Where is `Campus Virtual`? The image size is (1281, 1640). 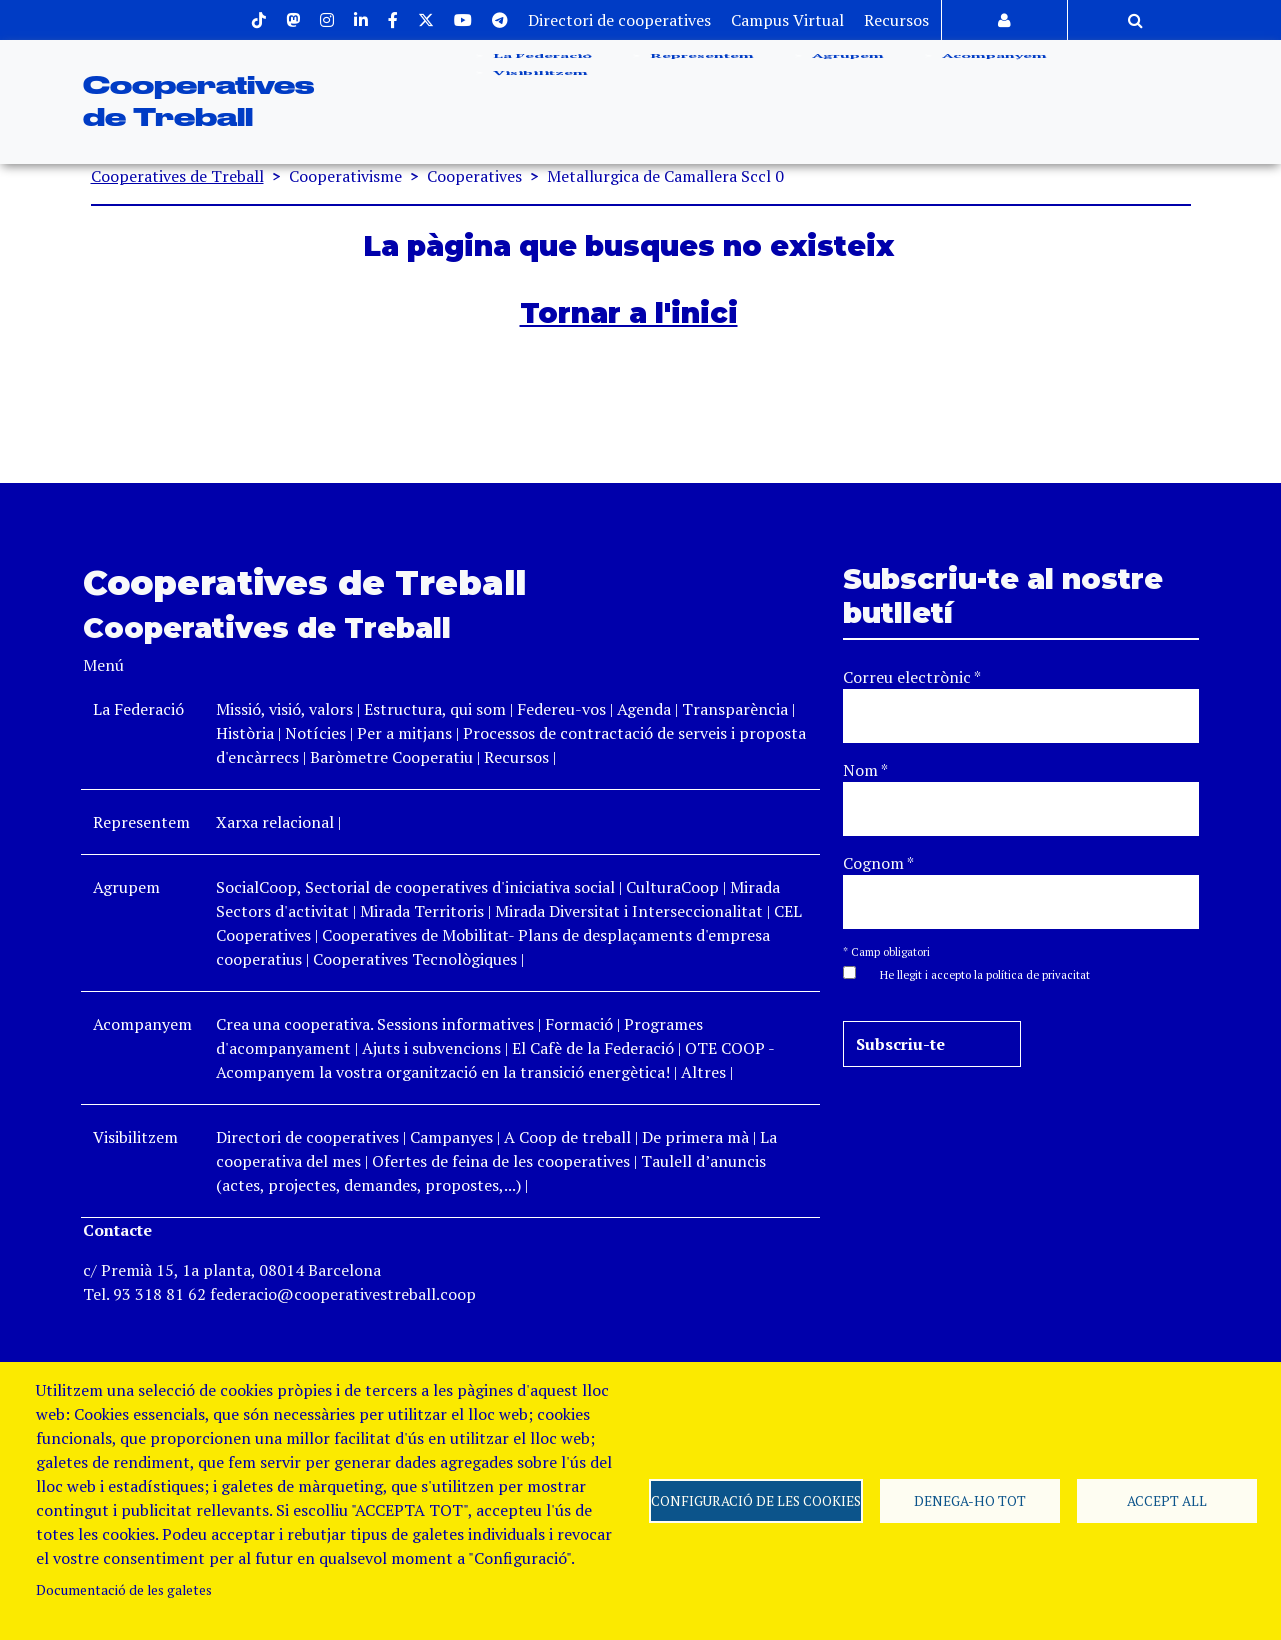 Campus Virtual is located at coordinates (787, 20).